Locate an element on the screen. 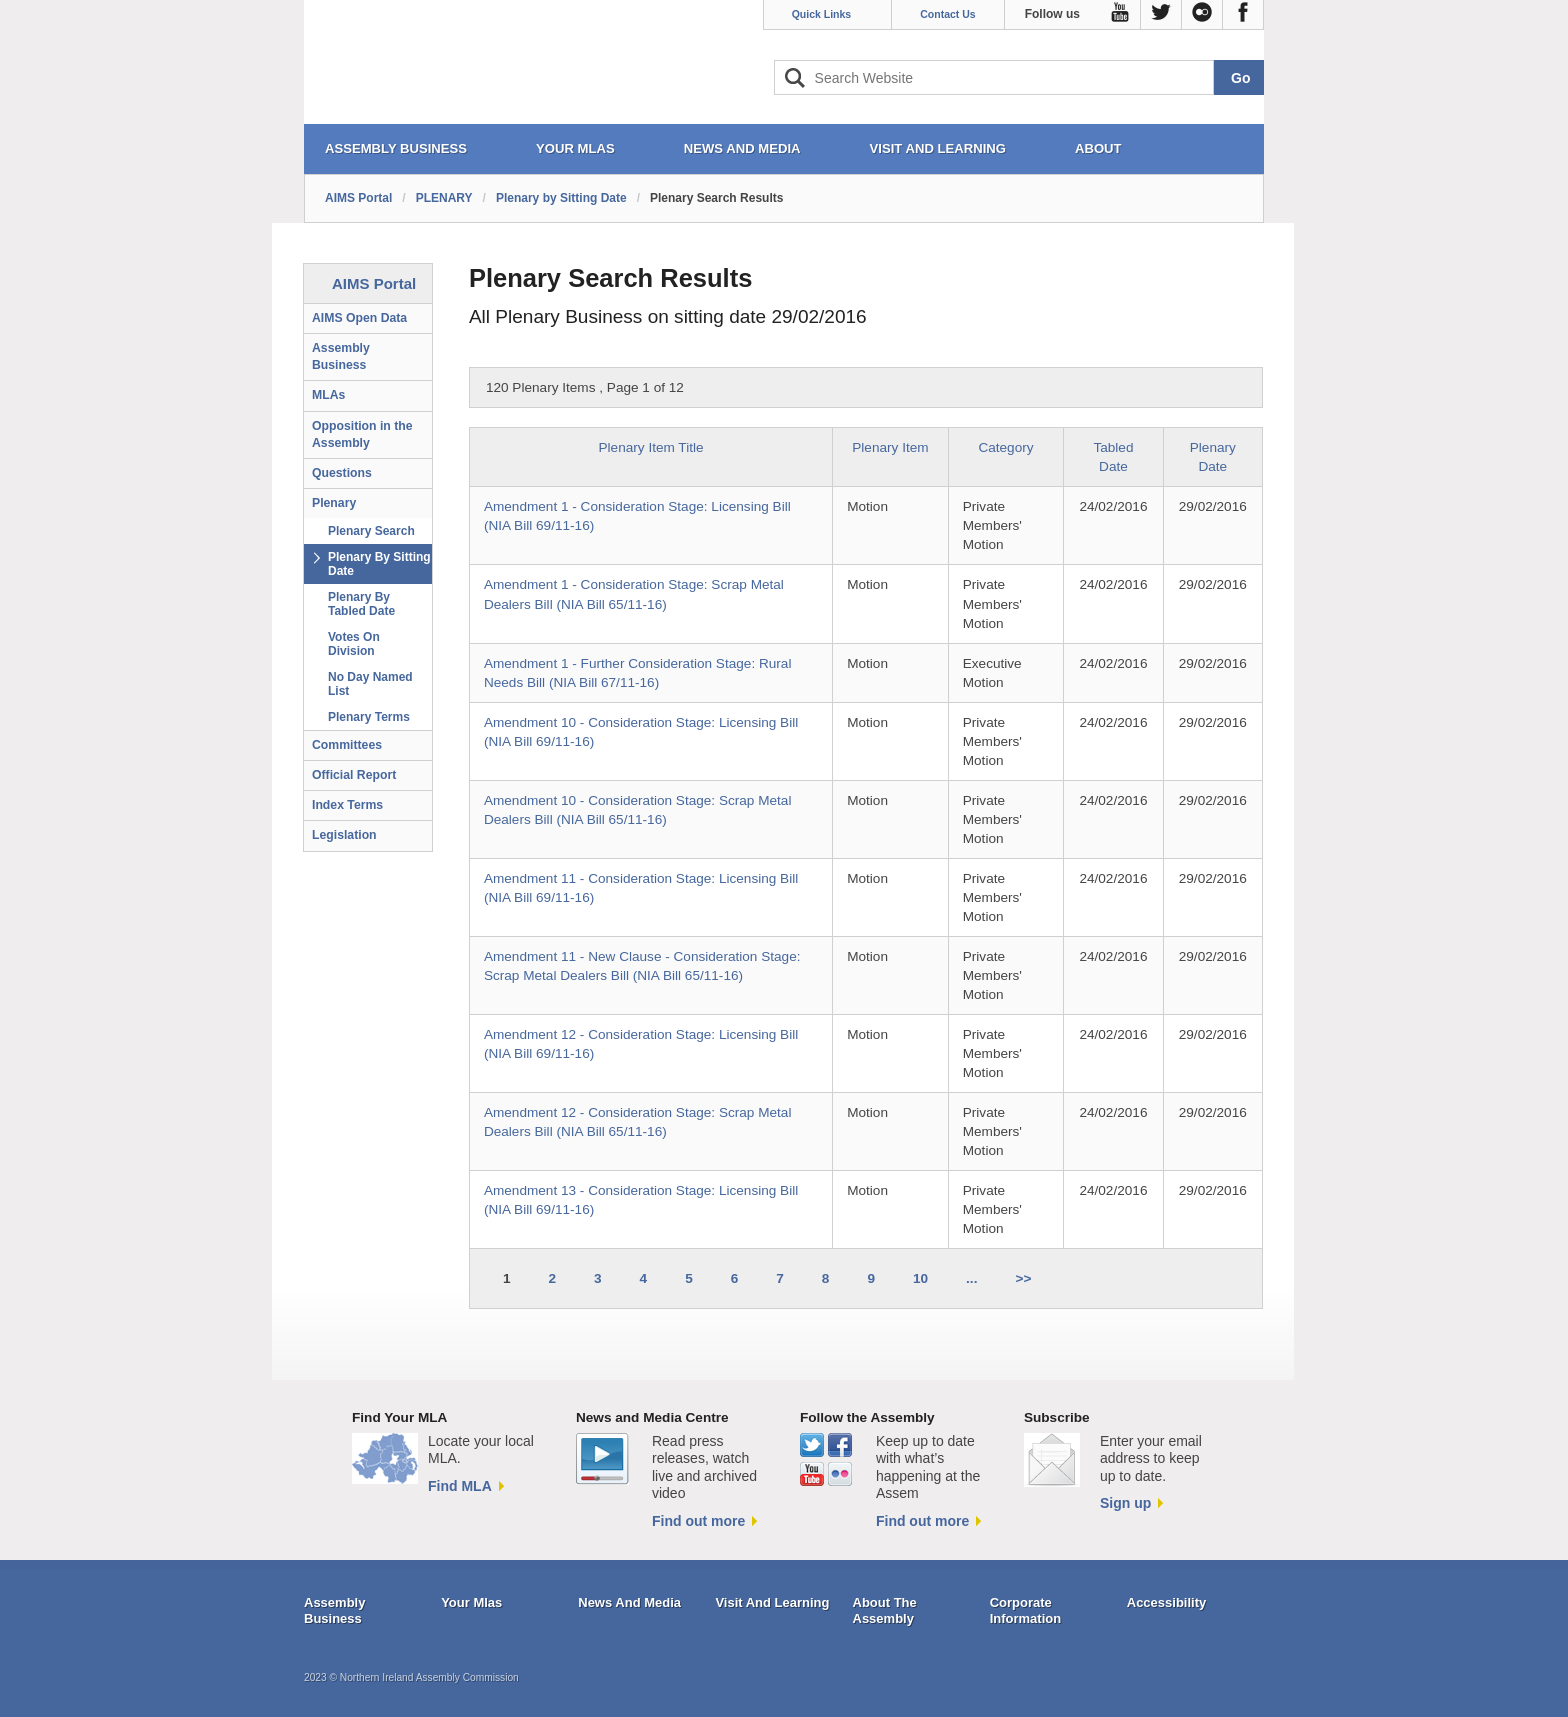 This screenshot has width=1568, height=1717. NEWS AND MEDIA is located at coordinates (742, 148).